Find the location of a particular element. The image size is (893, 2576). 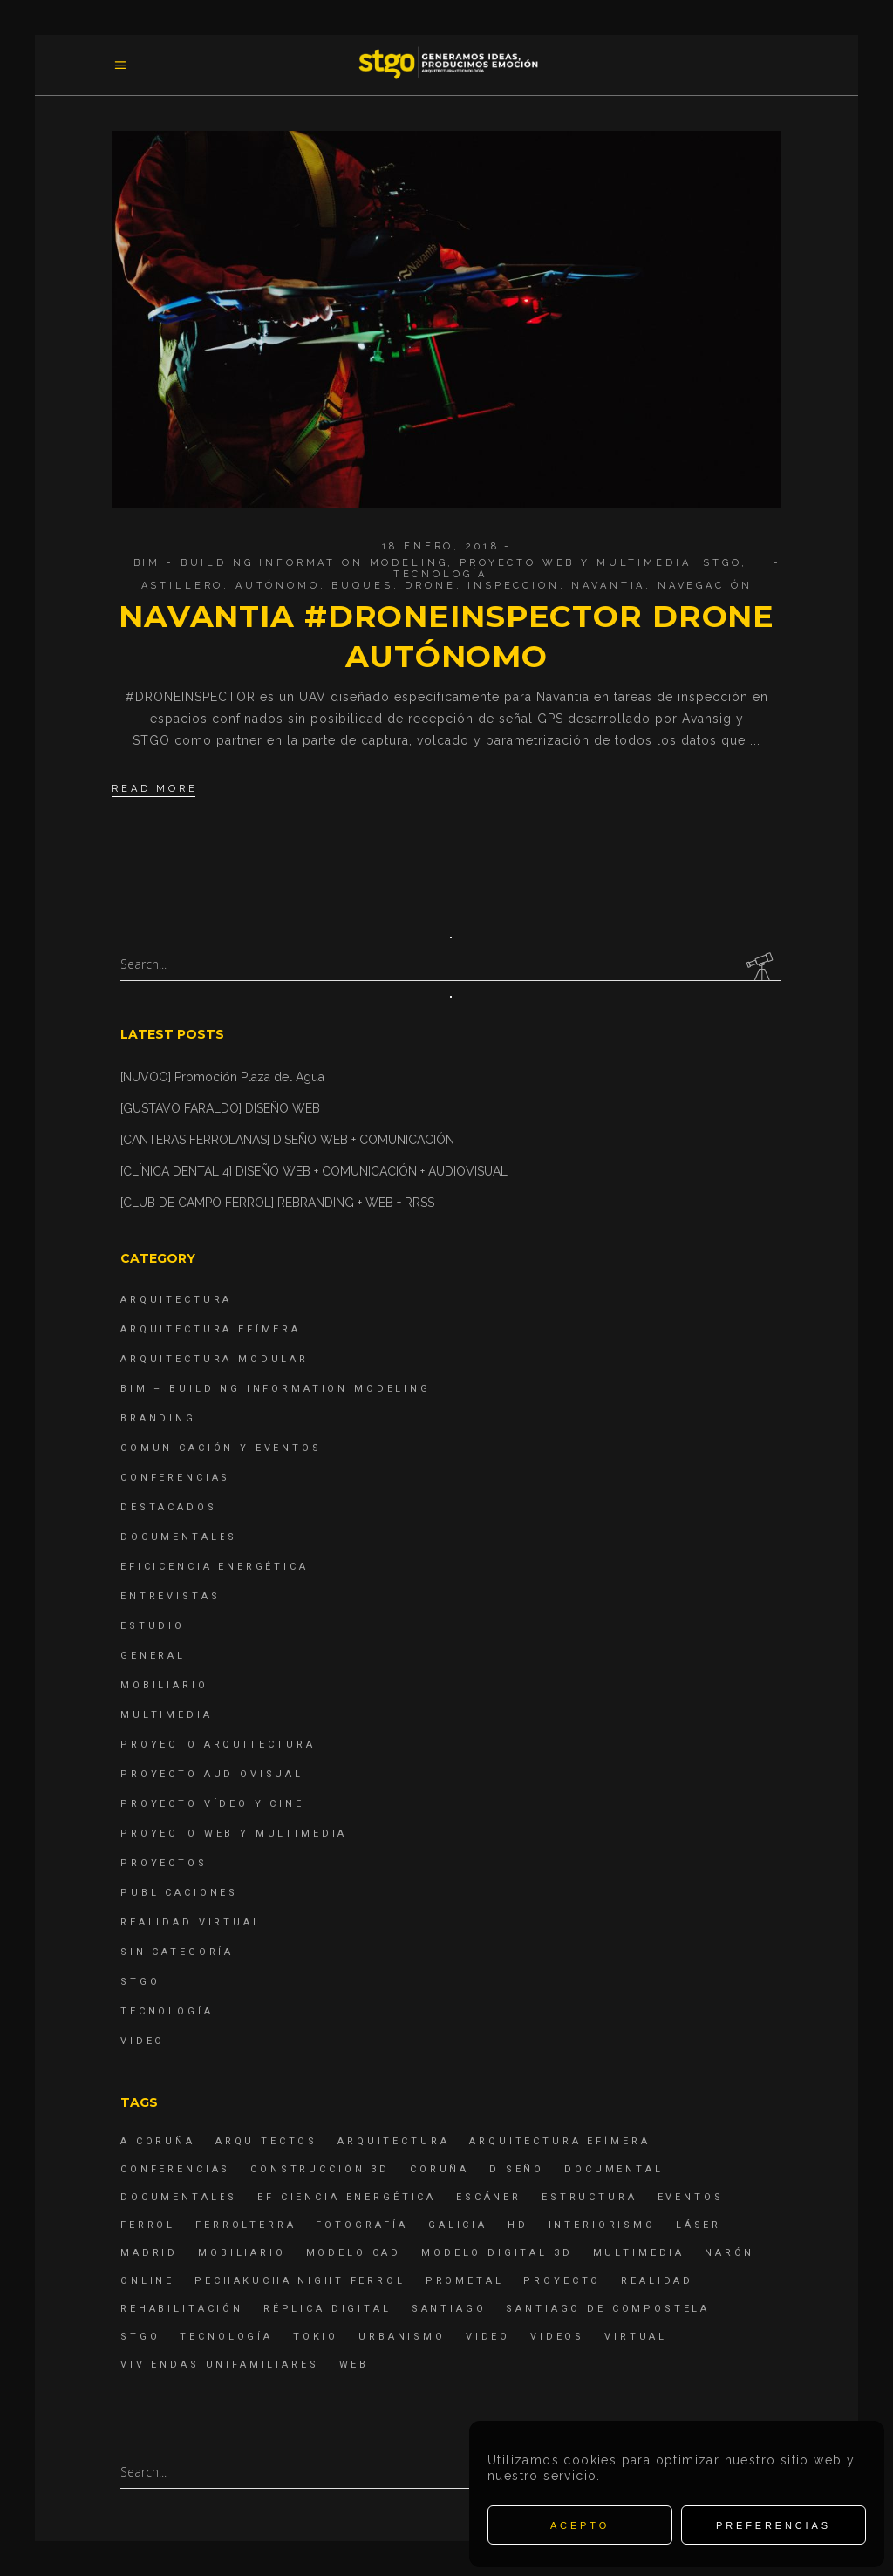

arquitectura [arquitectura (29 elementos)] is located at coordinates (393, 2141).